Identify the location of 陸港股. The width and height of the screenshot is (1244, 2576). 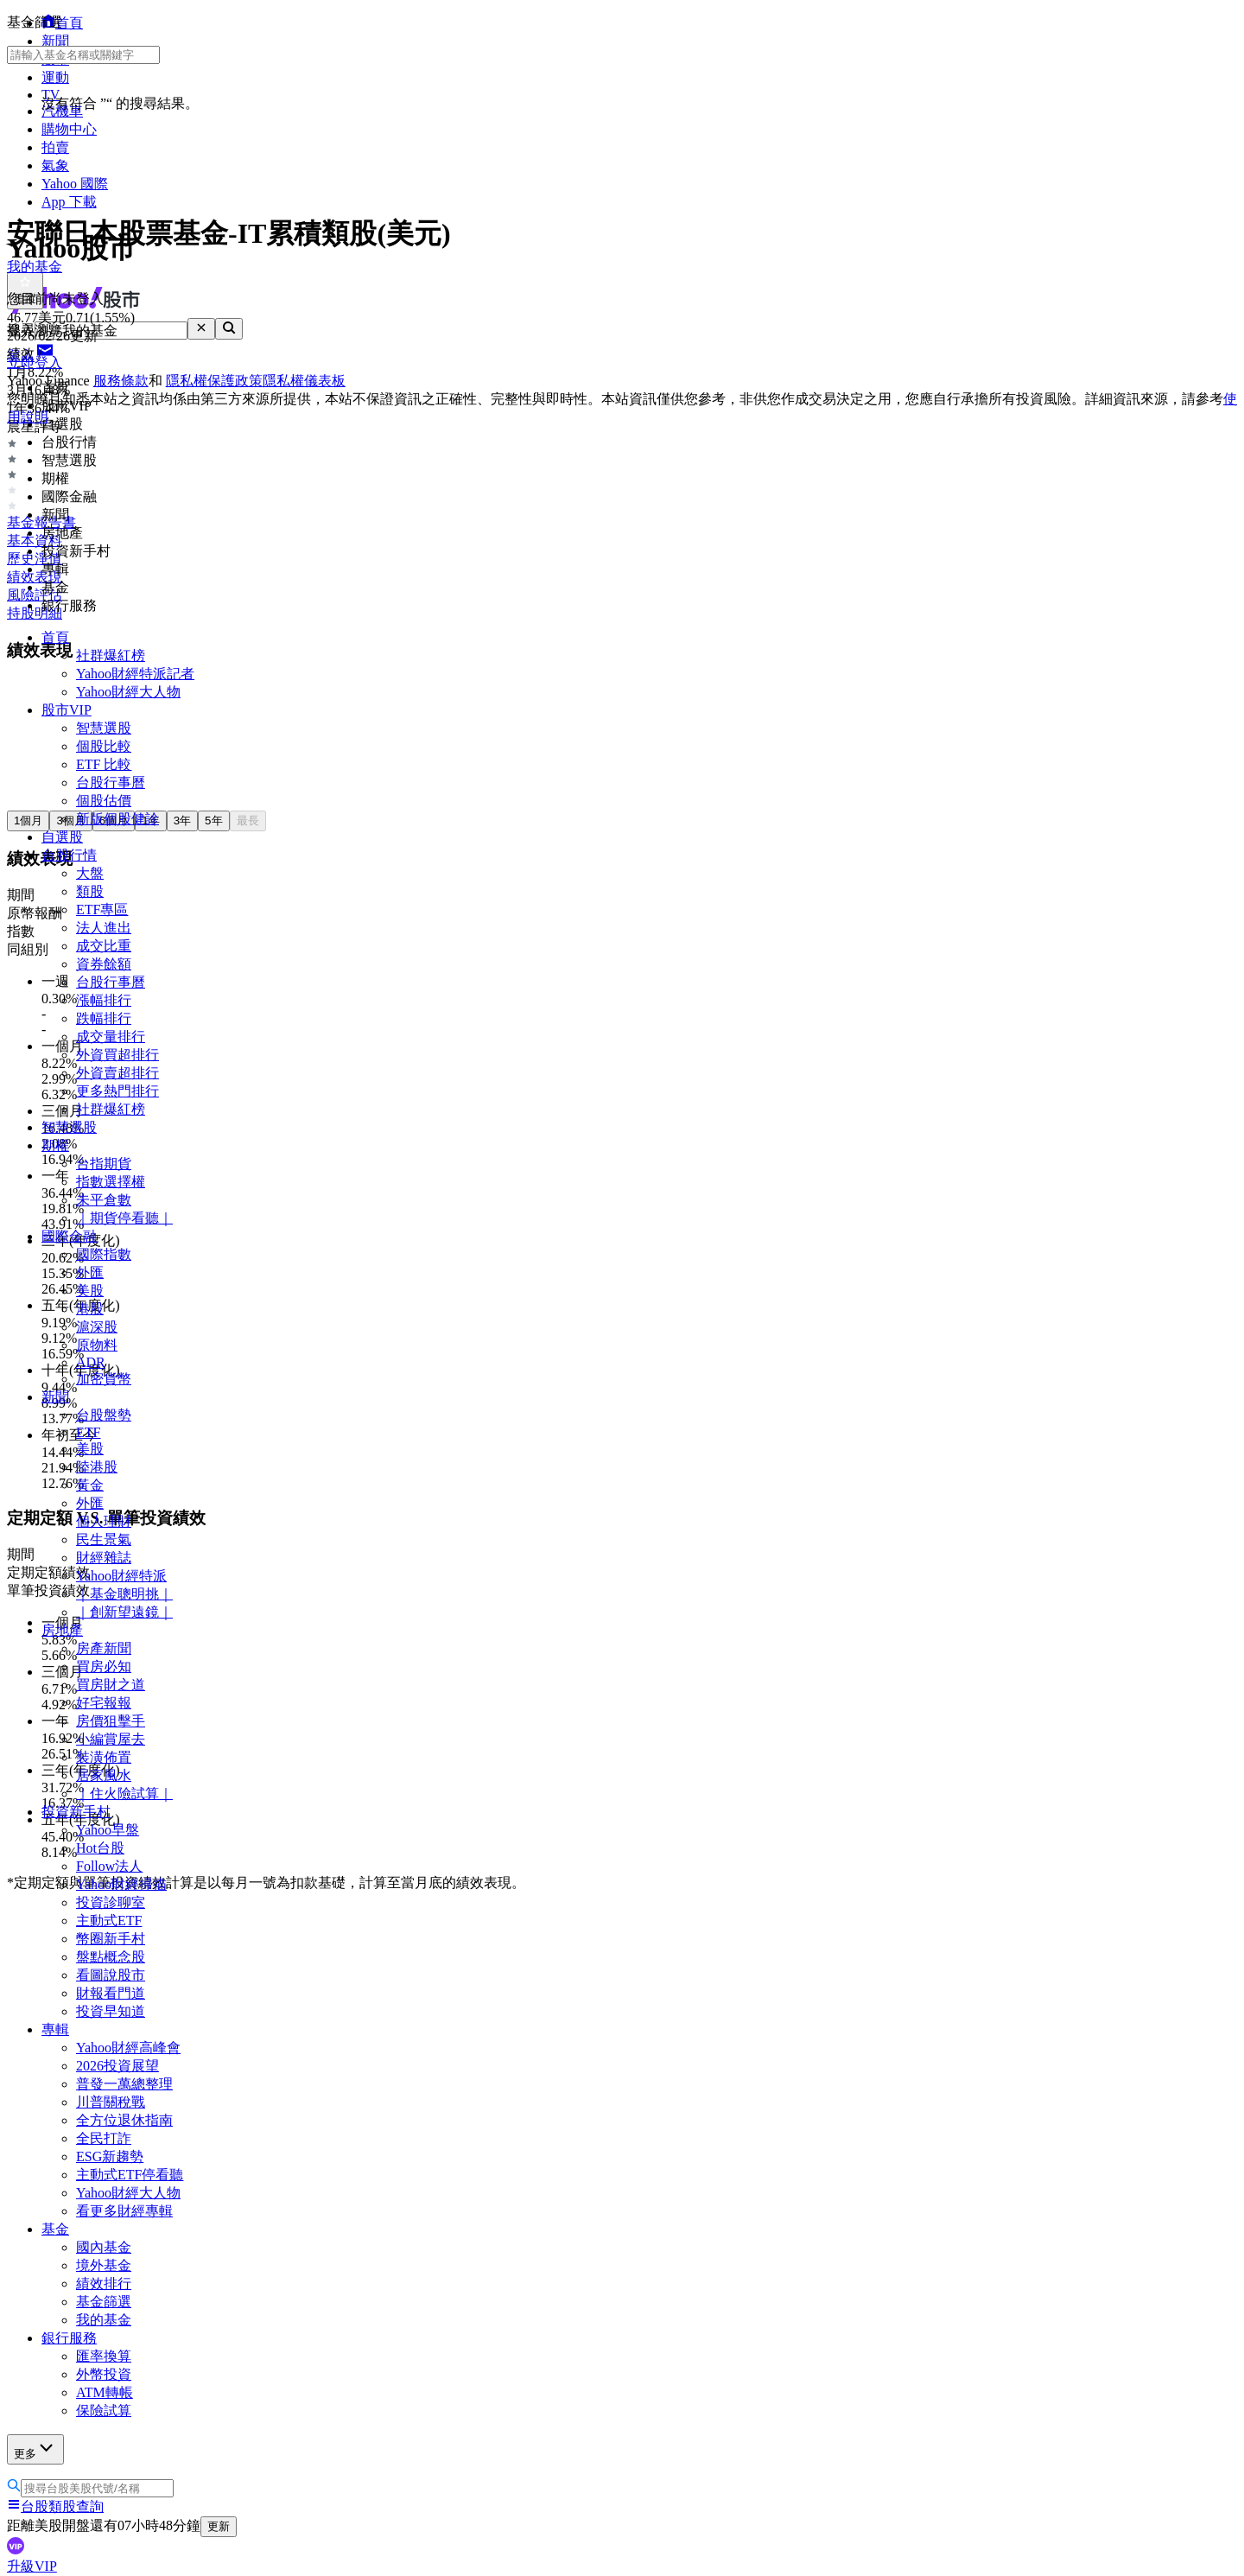
(96, 1467).